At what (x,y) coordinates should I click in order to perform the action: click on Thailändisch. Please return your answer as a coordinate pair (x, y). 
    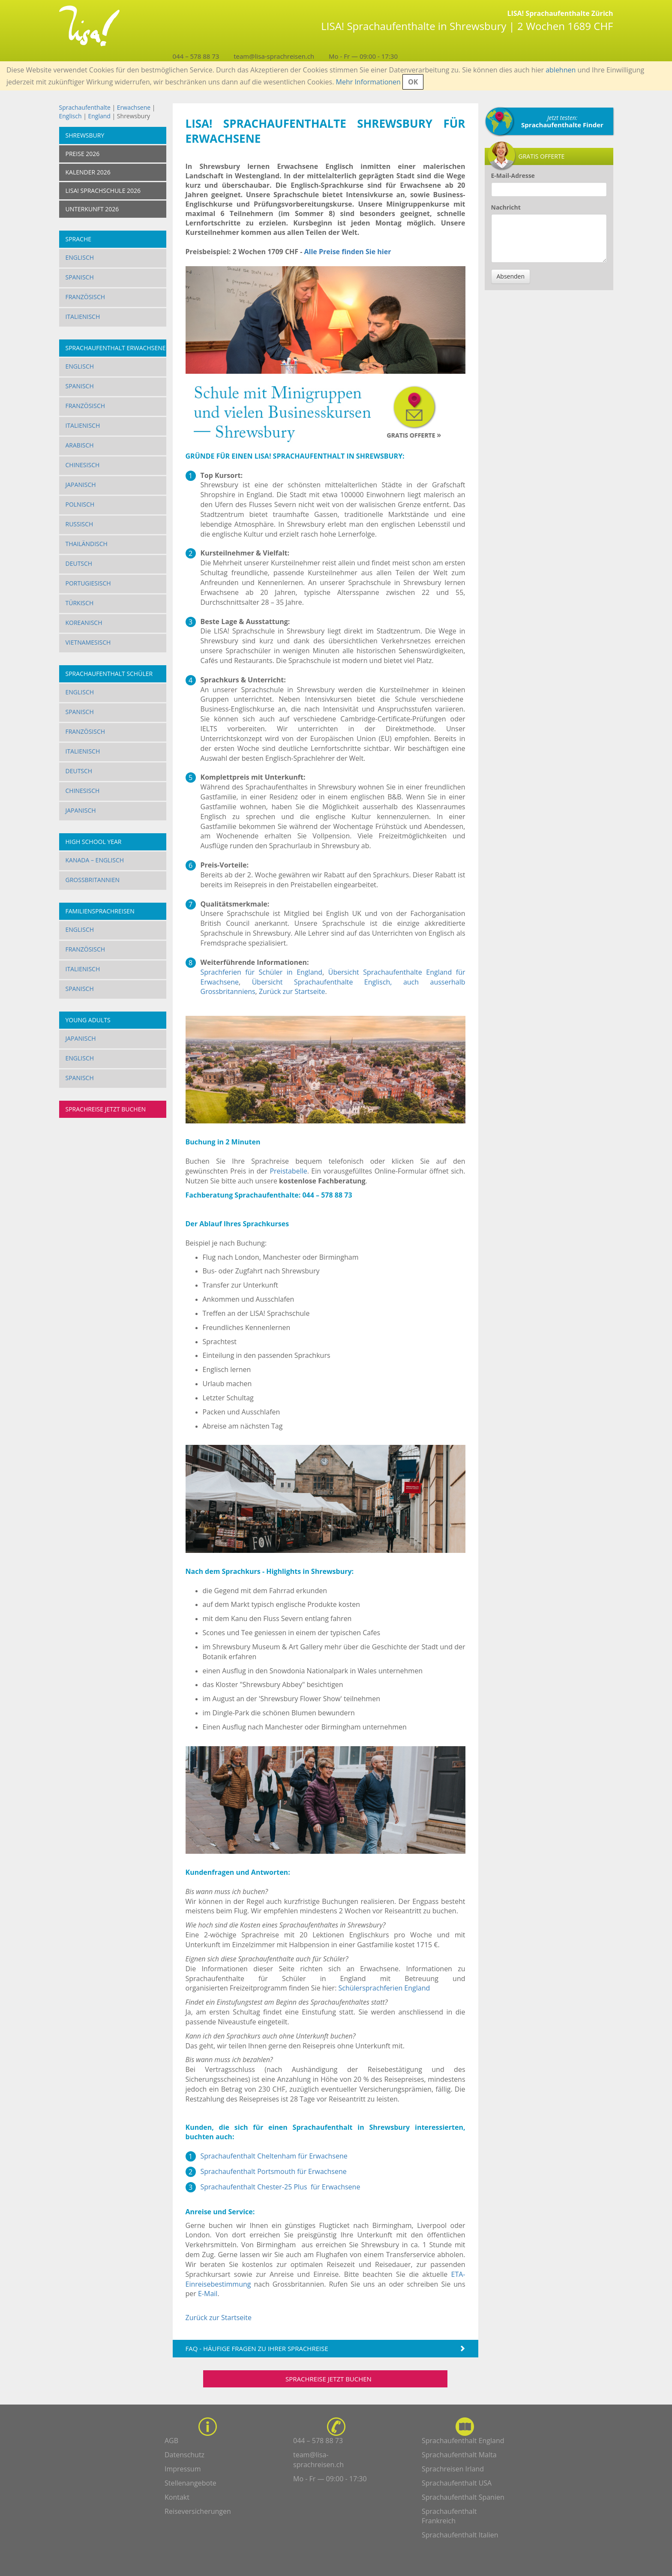
    Looking at the image, I should click on (87, 544).